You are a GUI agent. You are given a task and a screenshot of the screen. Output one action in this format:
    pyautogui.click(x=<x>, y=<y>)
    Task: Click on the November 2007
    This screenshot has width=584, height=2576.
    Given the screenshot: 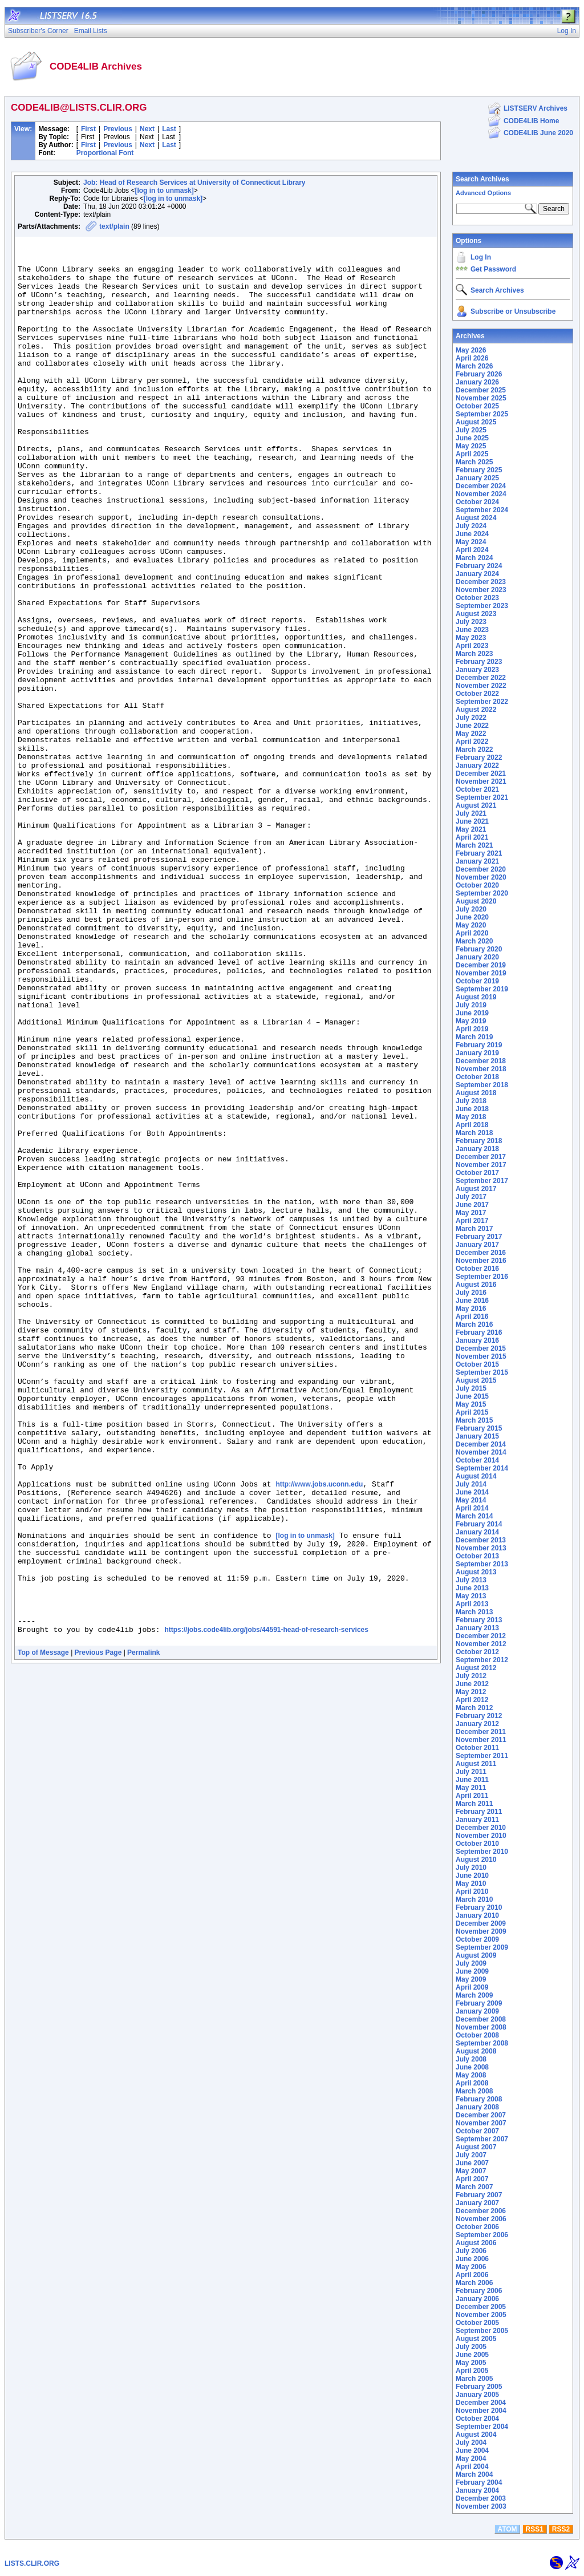 What is the action you would take?
    pyautogui.click(x=481, y=2123)
    